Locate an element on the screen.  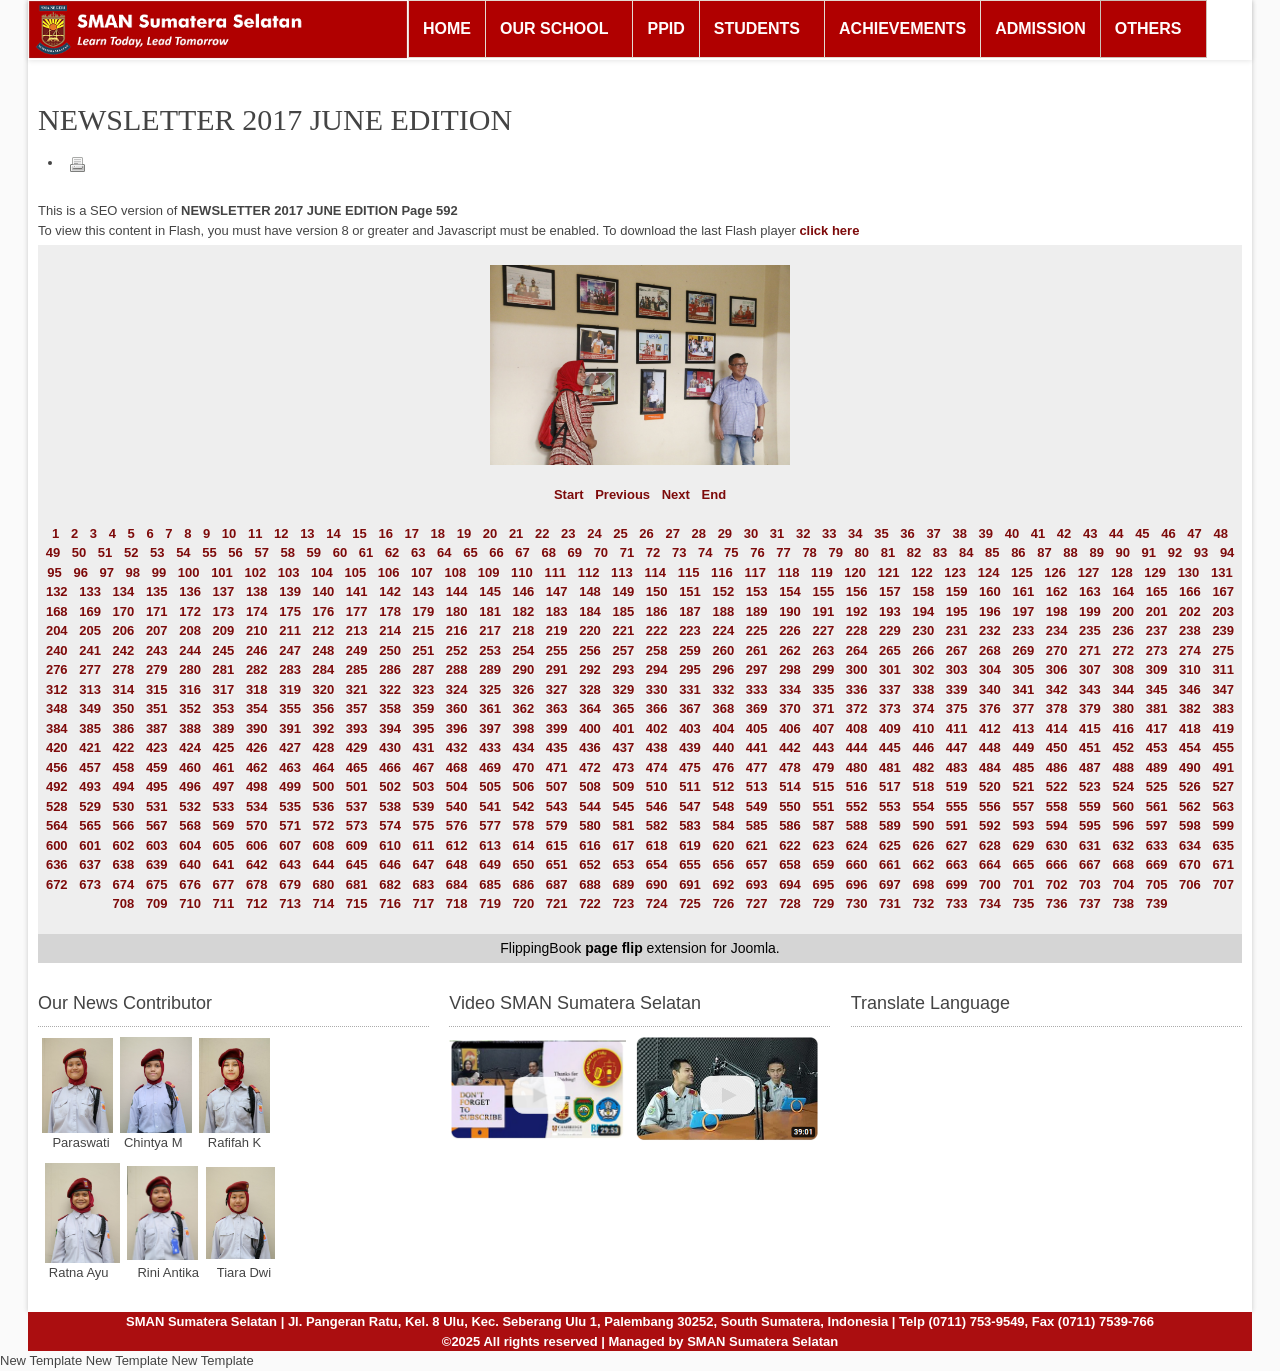
429 is located at coordinates (357, 747).